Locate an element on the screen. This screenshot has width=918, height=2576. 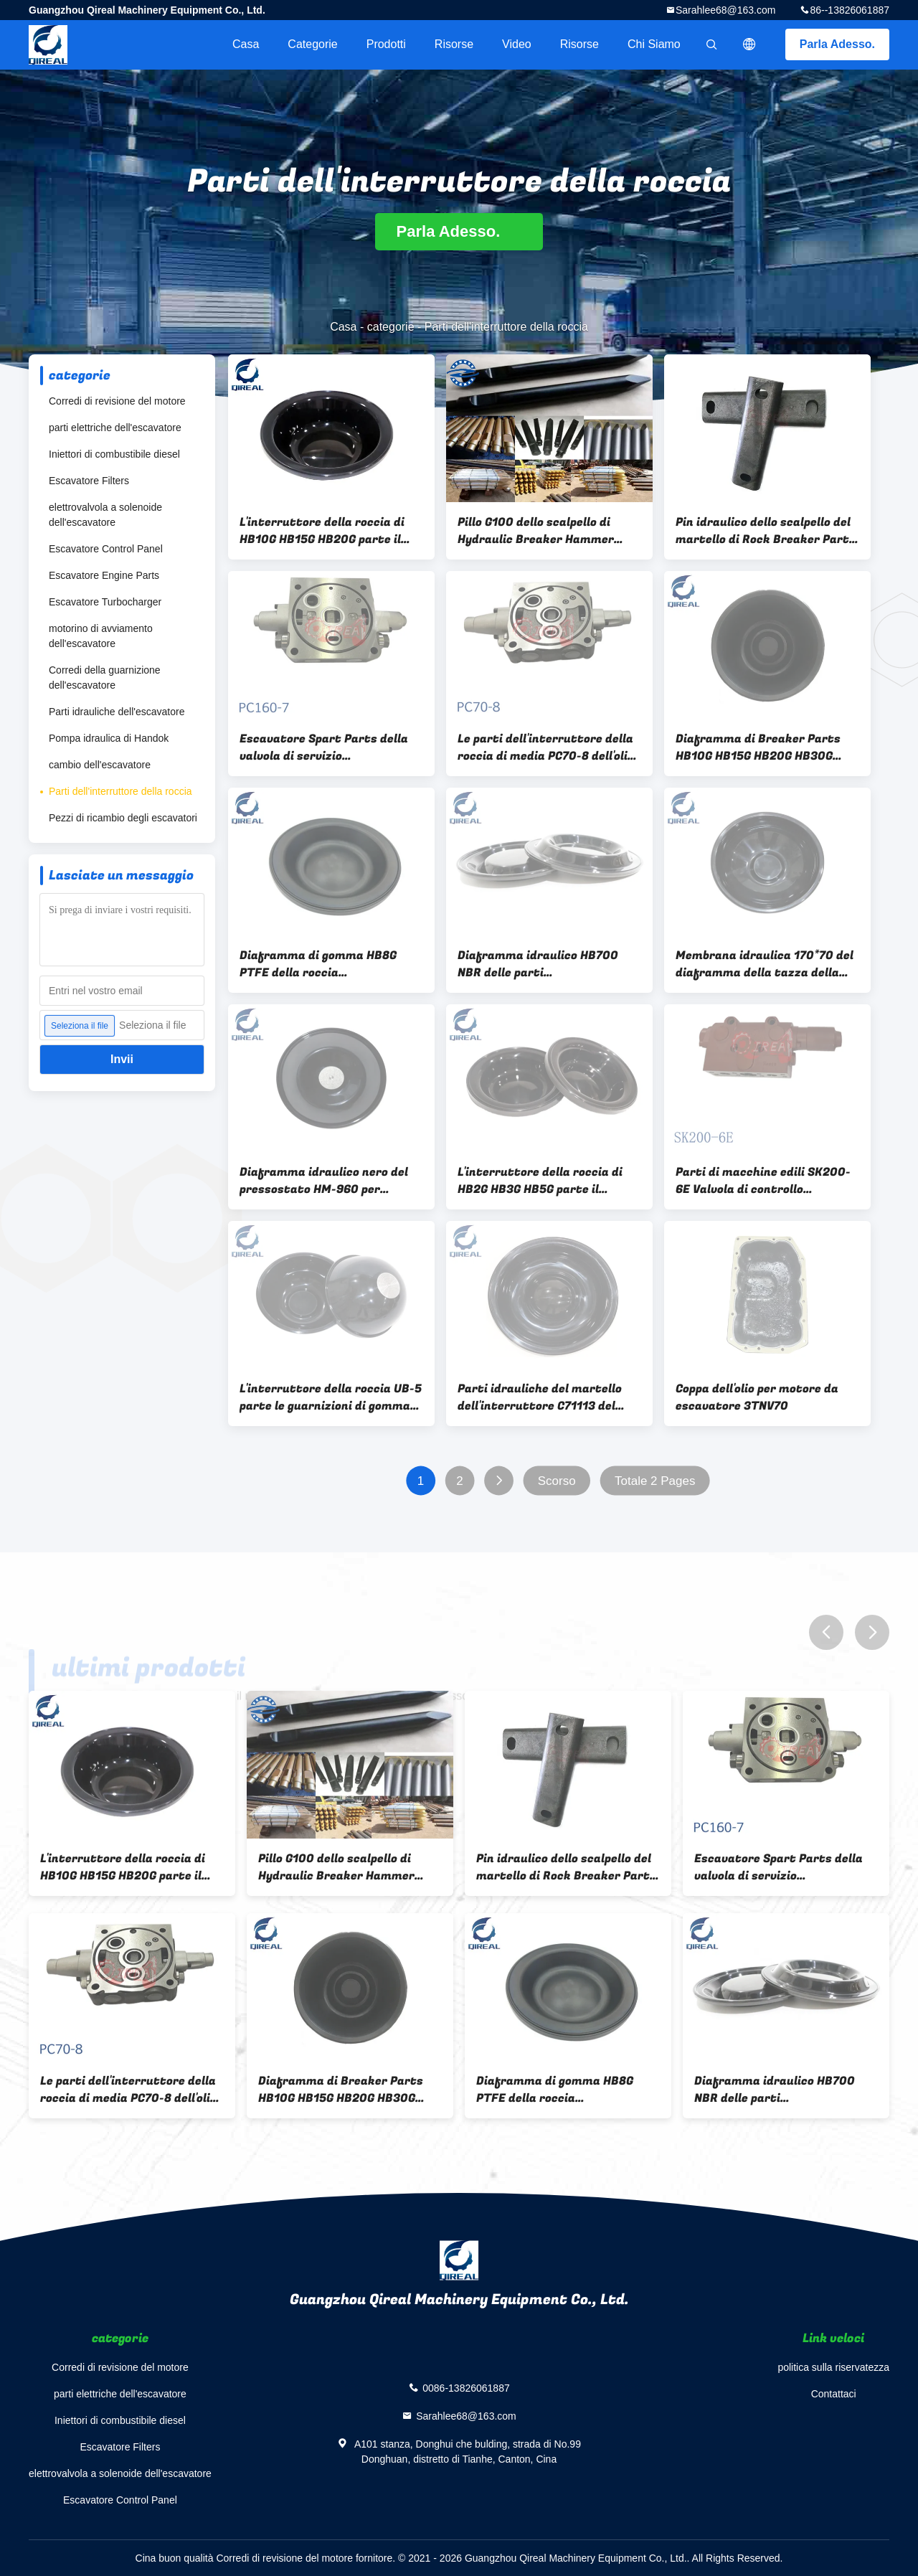
Iniettori di combustibile diesel is located at coordinates (114, 454).